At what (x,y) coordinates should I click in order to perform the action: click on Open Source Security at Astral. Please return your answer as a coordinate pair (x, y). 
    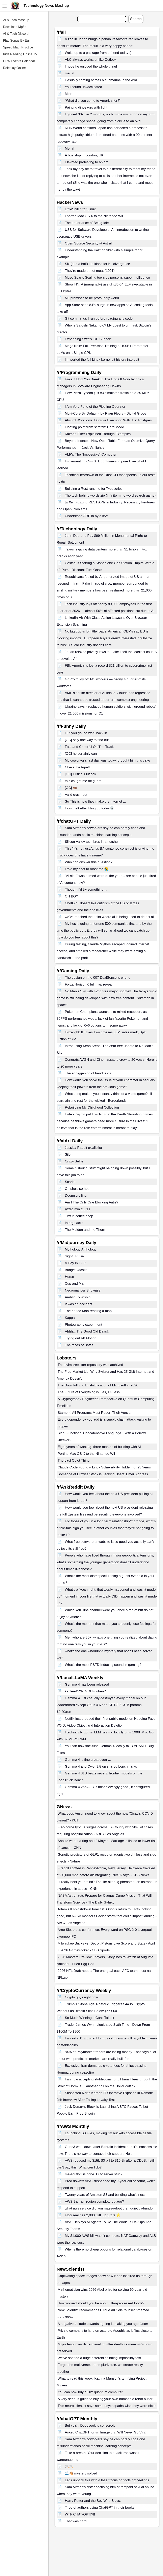
    Looking at the image, I should click on (88, 243).